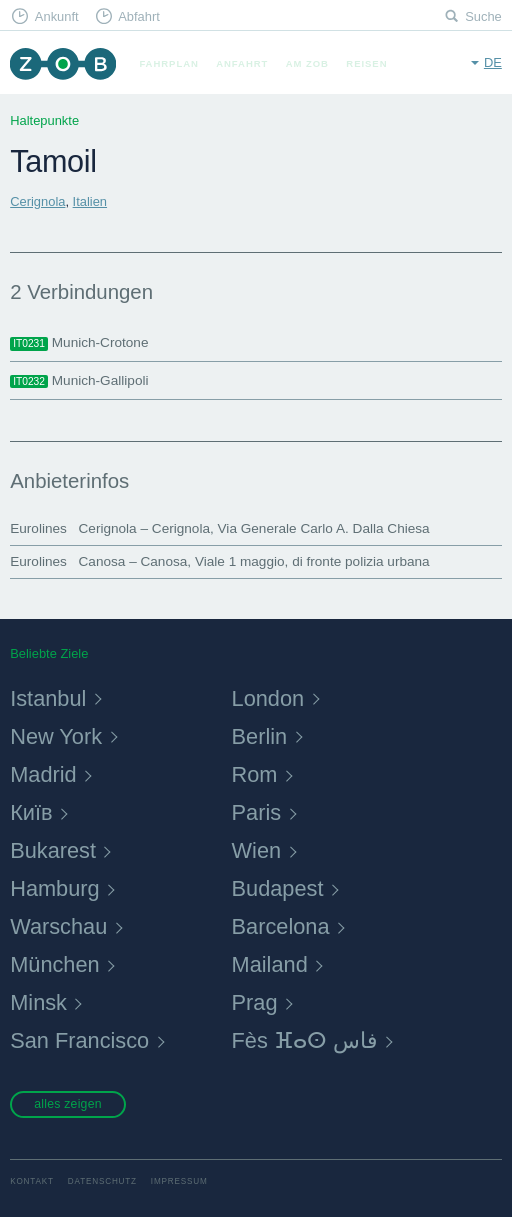  What do you see at coordinates (56, 736) in the screenshot?
I see `New York` at bounding box center [56, 736].